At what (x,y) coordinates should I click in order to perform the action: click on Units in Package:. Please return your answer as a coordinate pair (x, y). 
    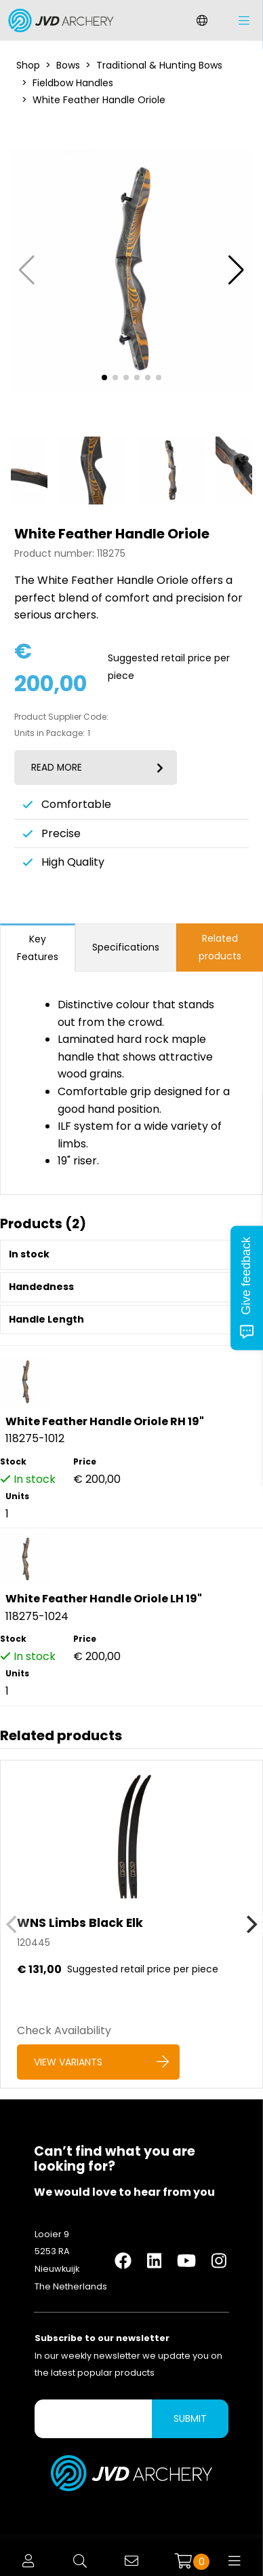
    Looking at the image, I should click on (49, 733).